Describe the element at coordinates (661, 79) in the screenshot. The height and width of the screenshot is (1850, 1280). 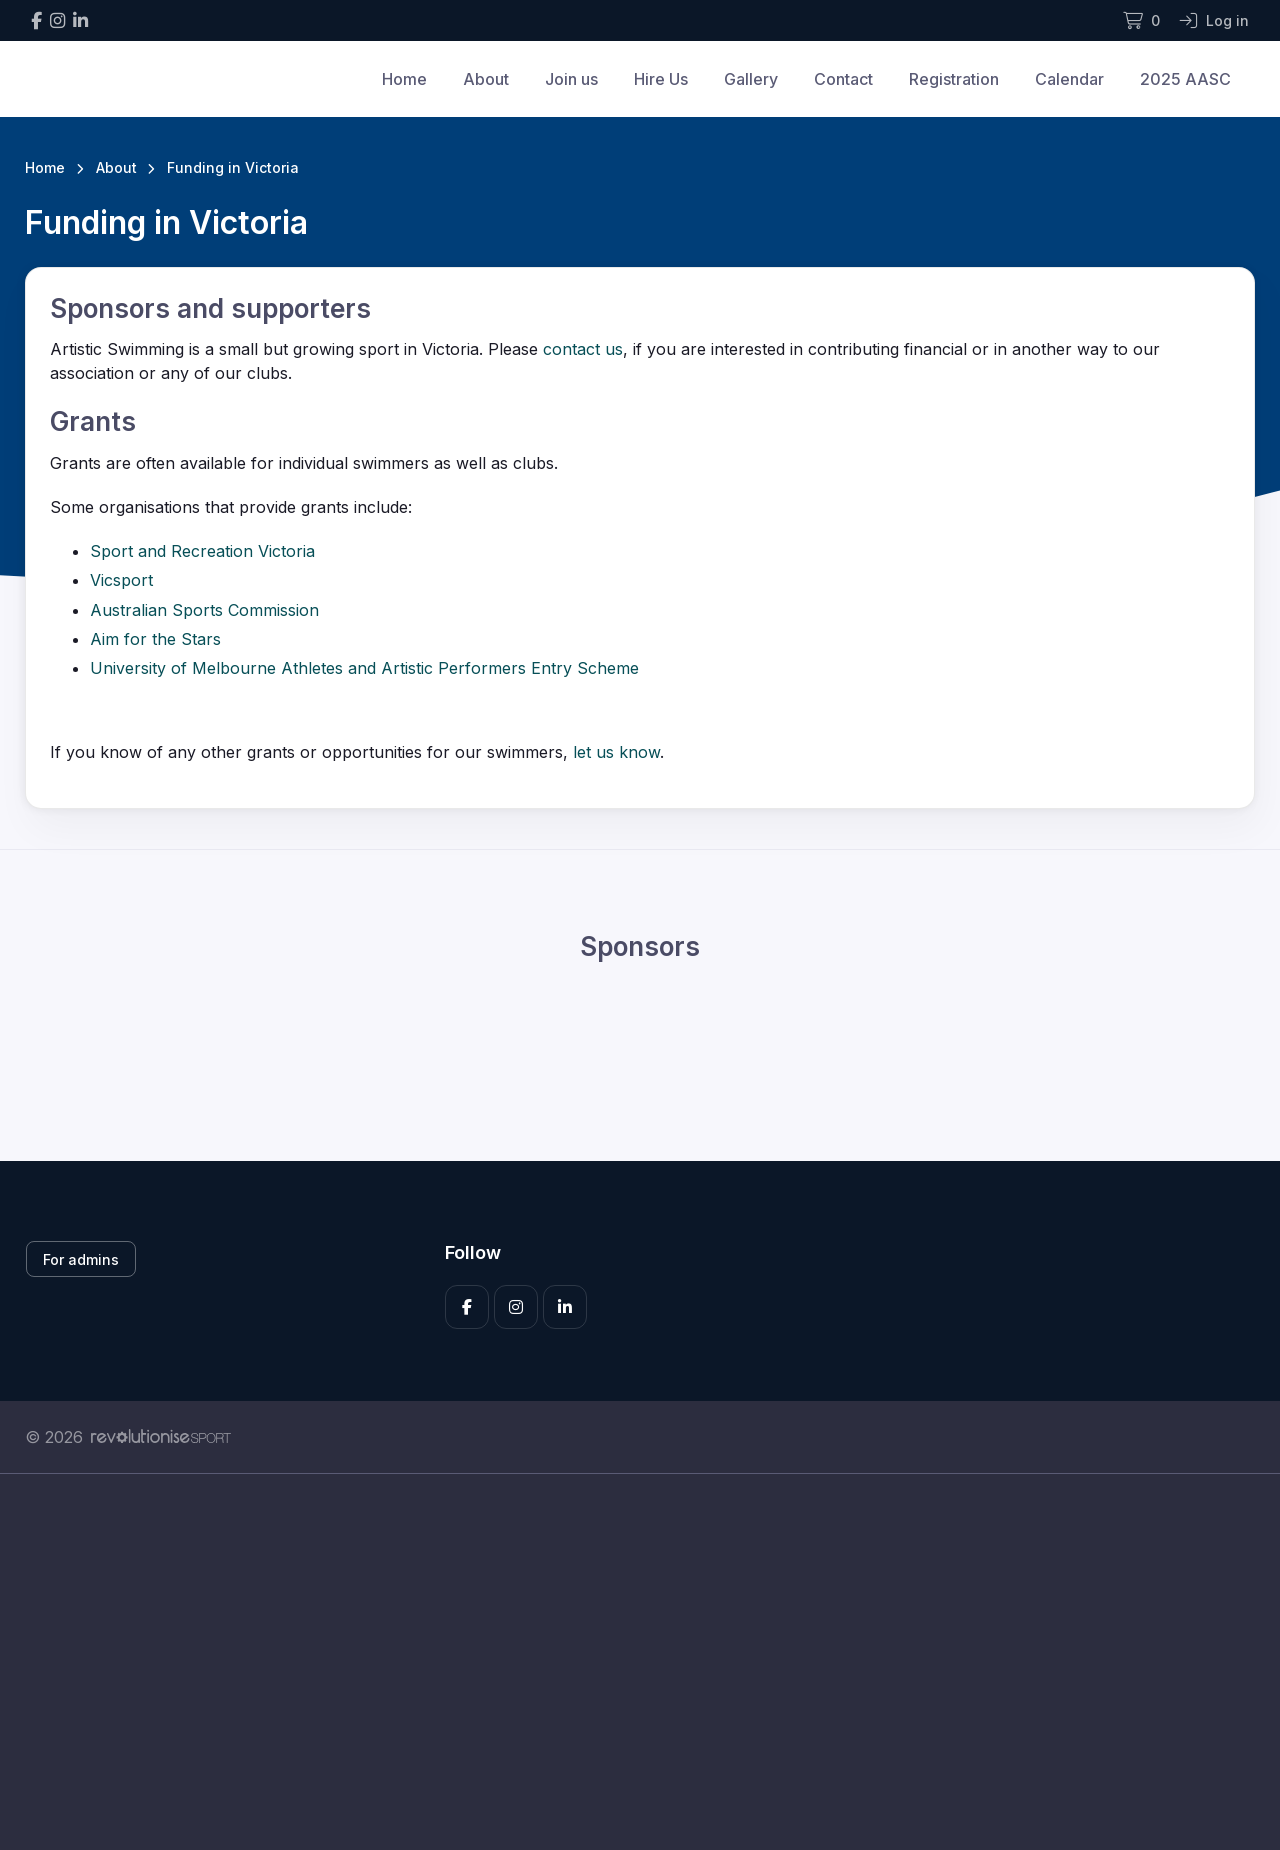
I see `Hire Us` at that location.